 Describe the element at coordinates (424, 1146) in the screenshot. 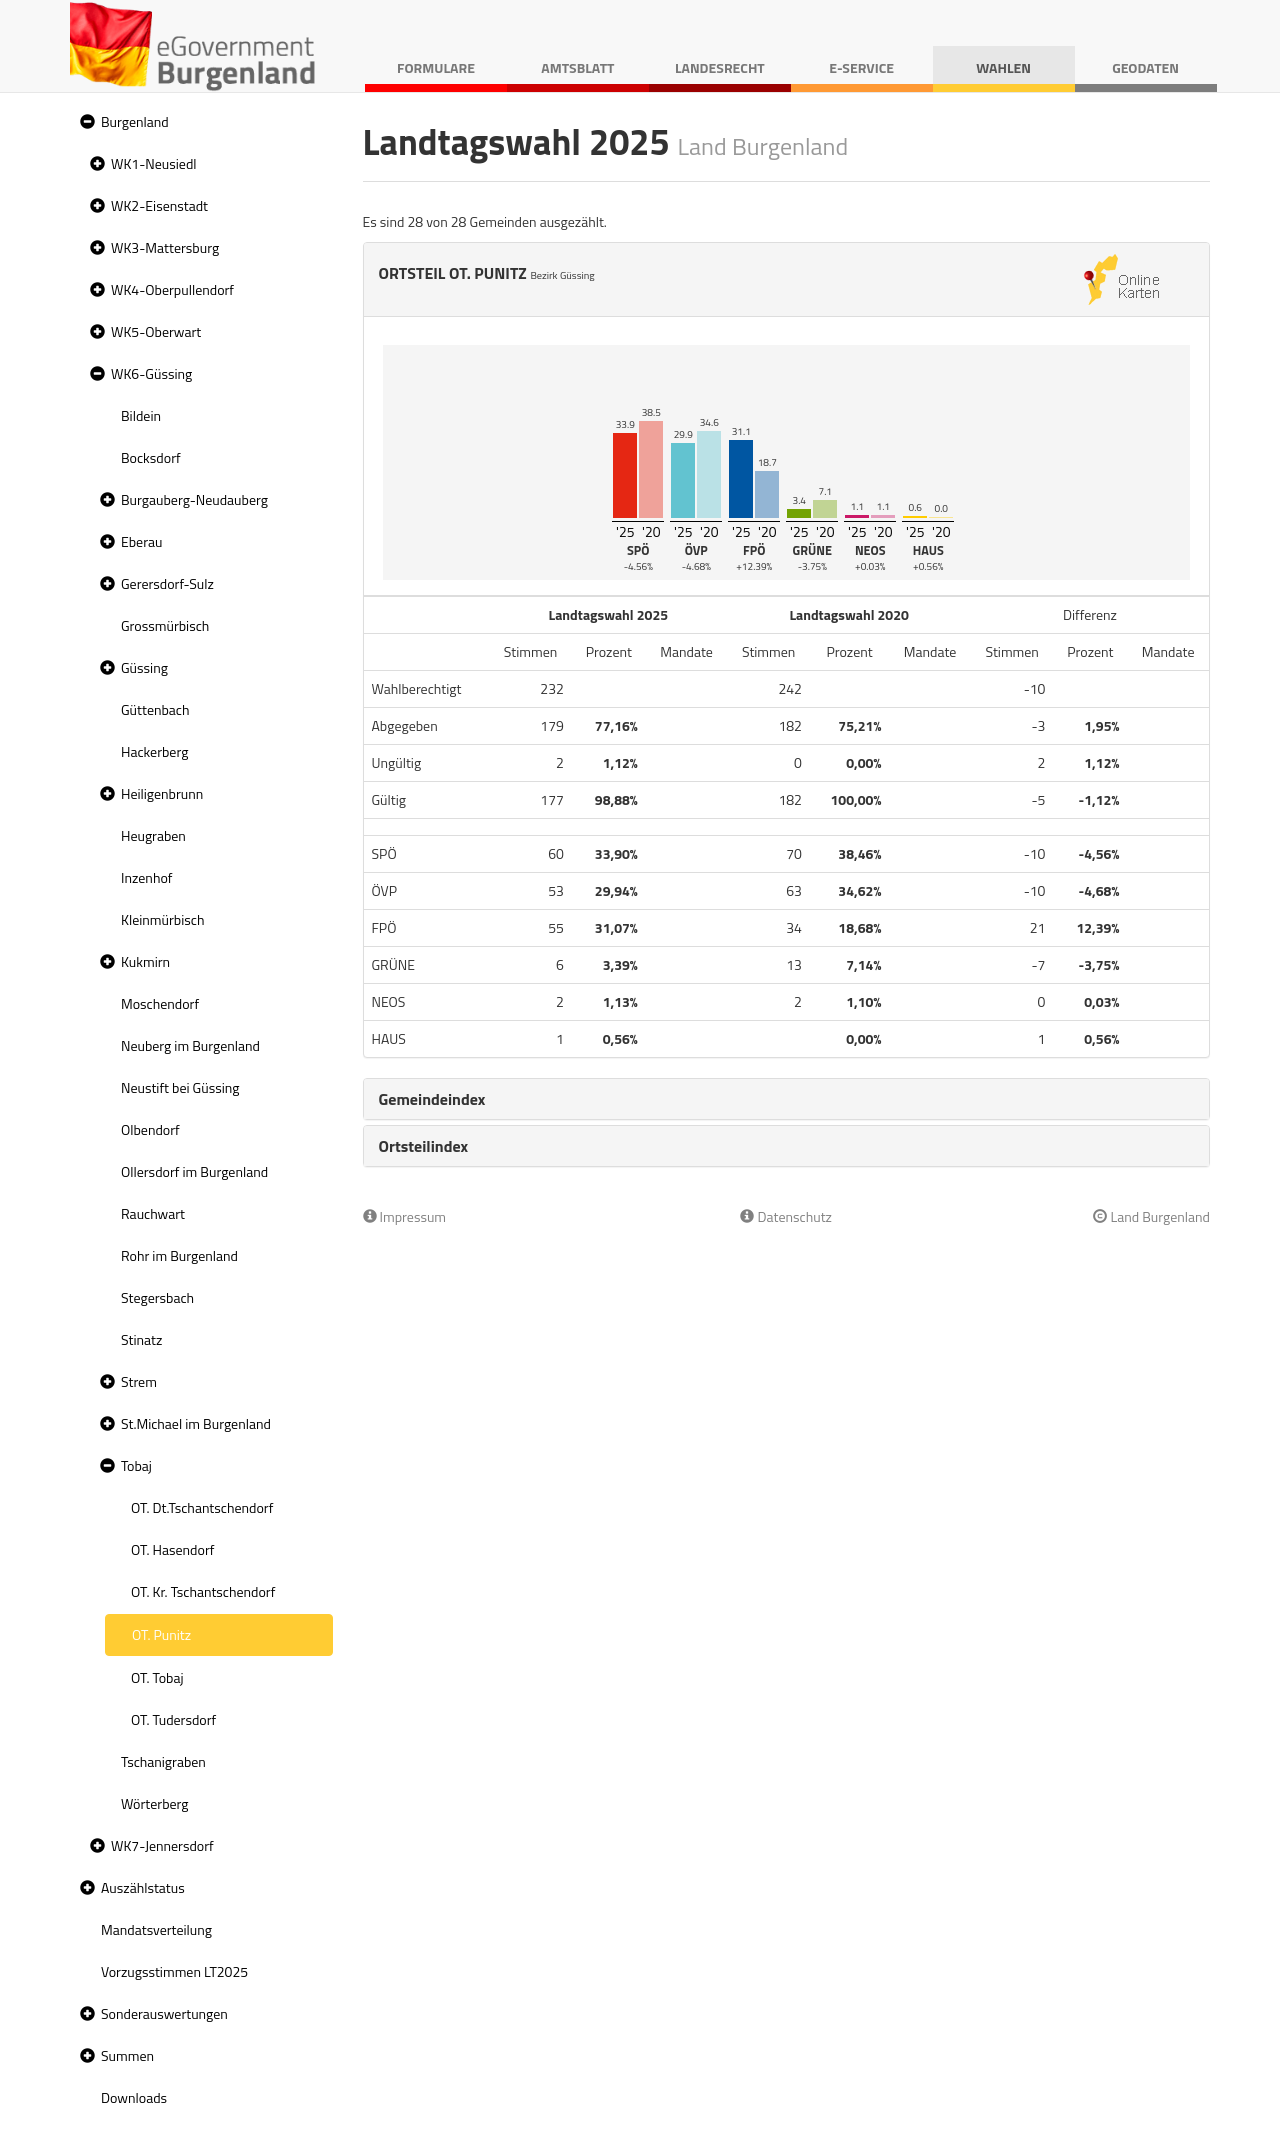

I see `Ortsteilindex [button]` at that location.